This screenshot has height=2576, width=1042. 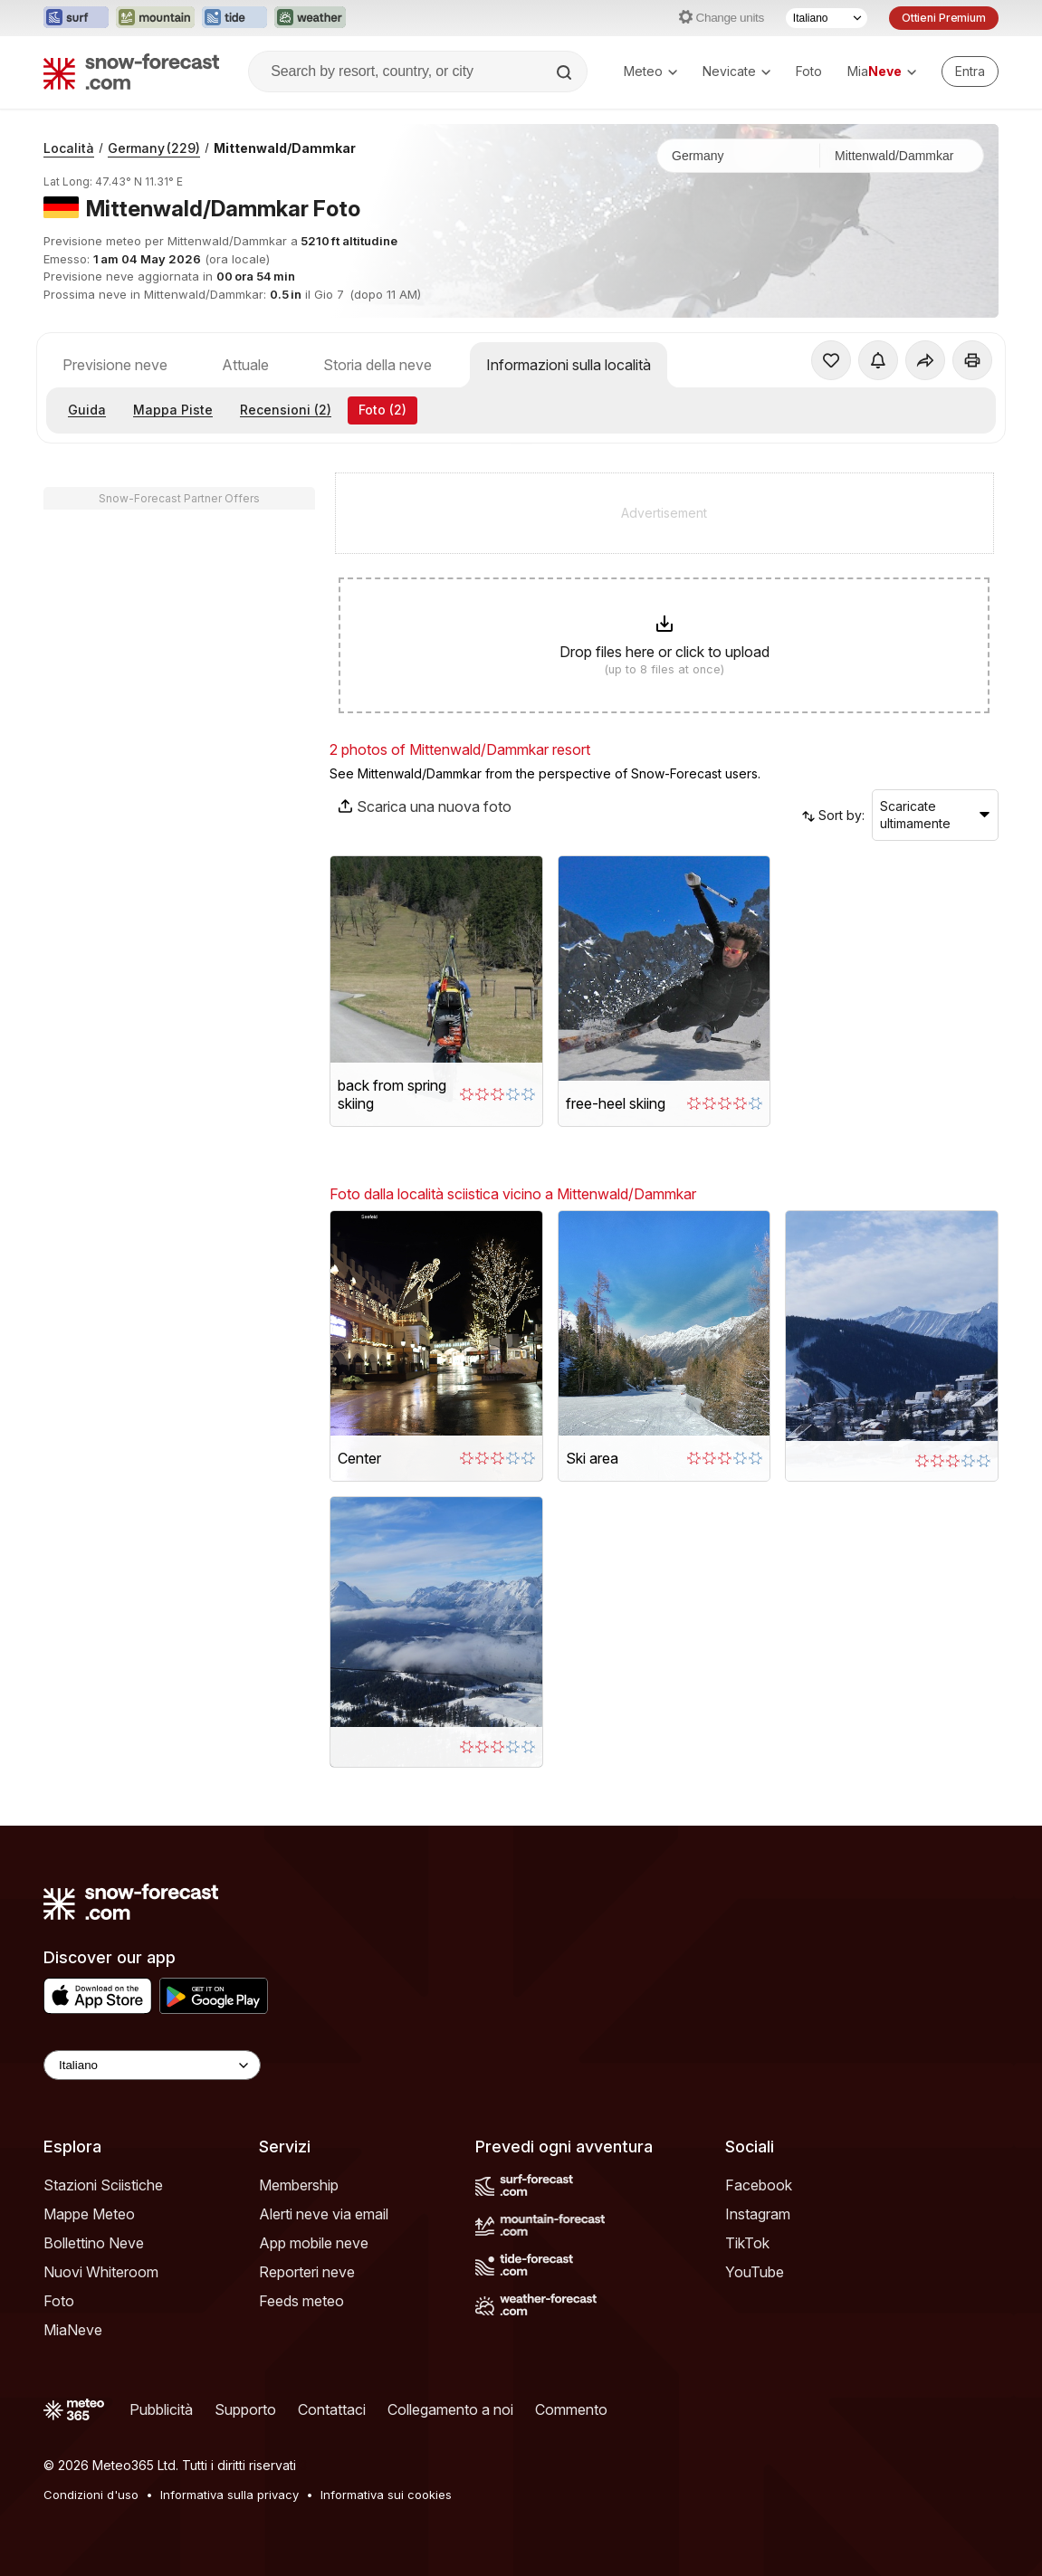 What do you see at coordinates (826, 18) in the screenshot?
I see `[Selettore di lingua]` at bounding box center [826, 18].